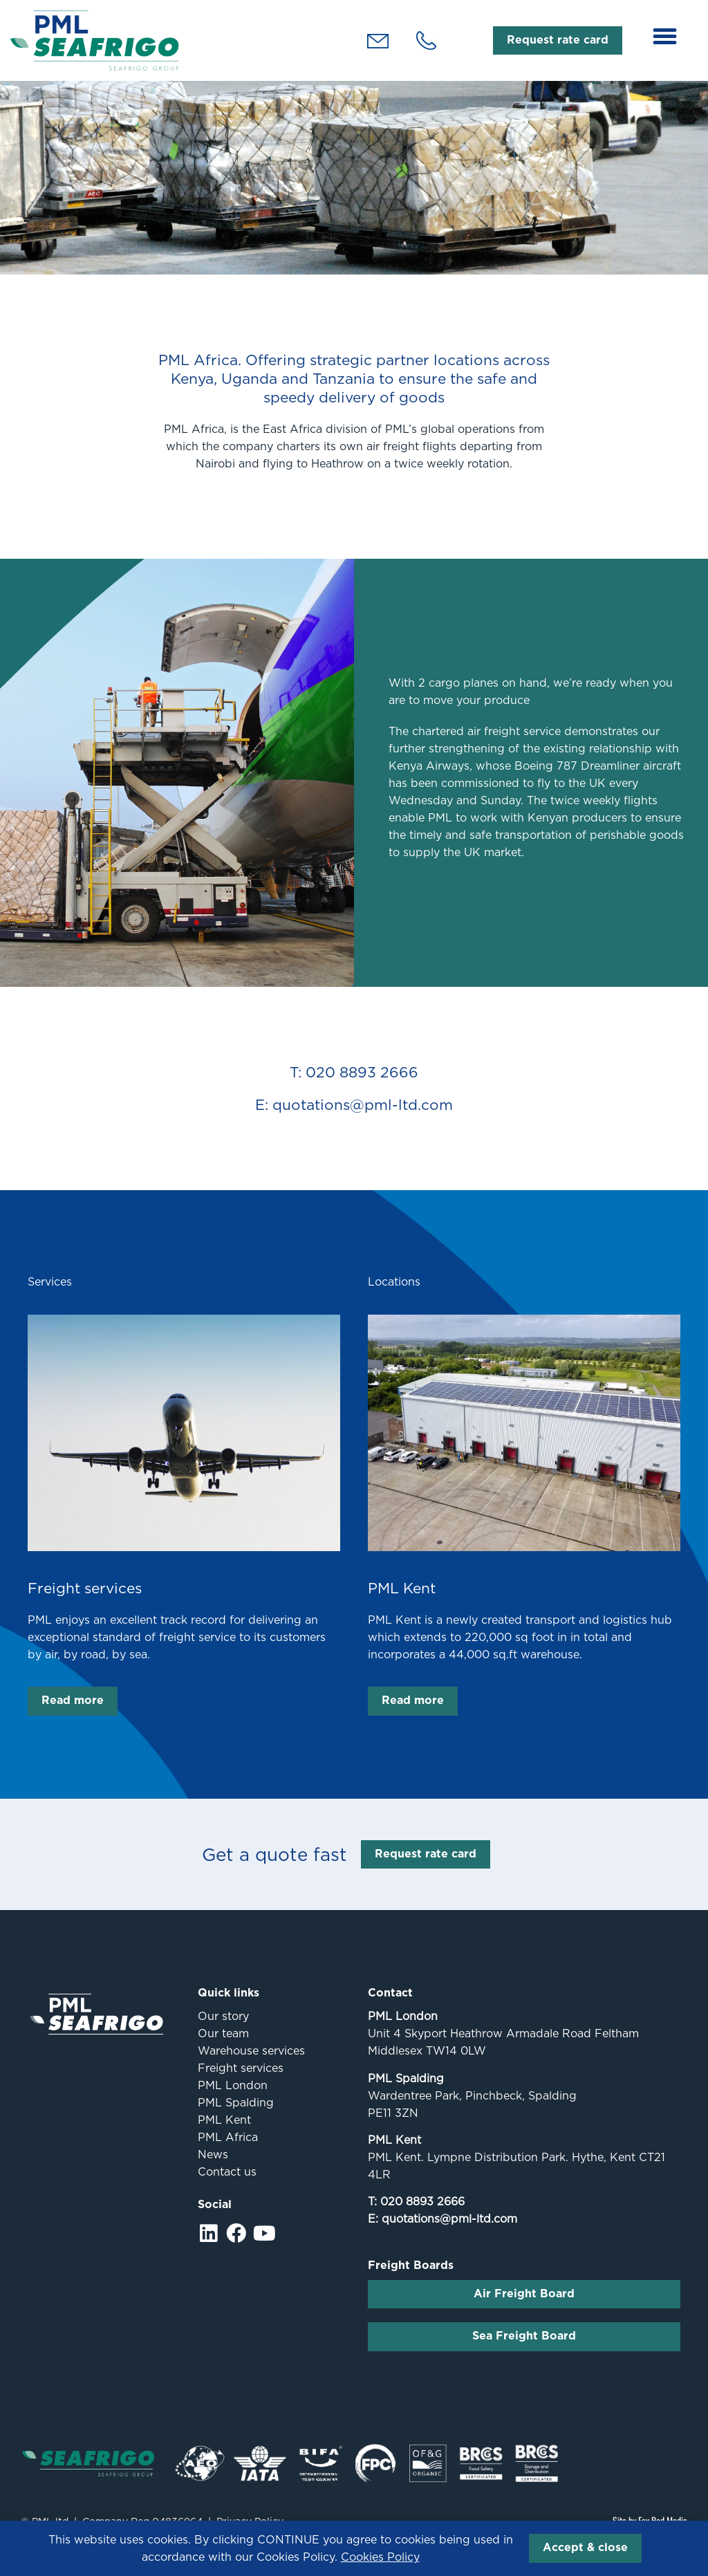 The width and height of the screenshot is (708, 2576). What do you see at coordinates (251, 2066) in the screenshot?
I see `Warehouse services` at bounding box center [251, 2066].